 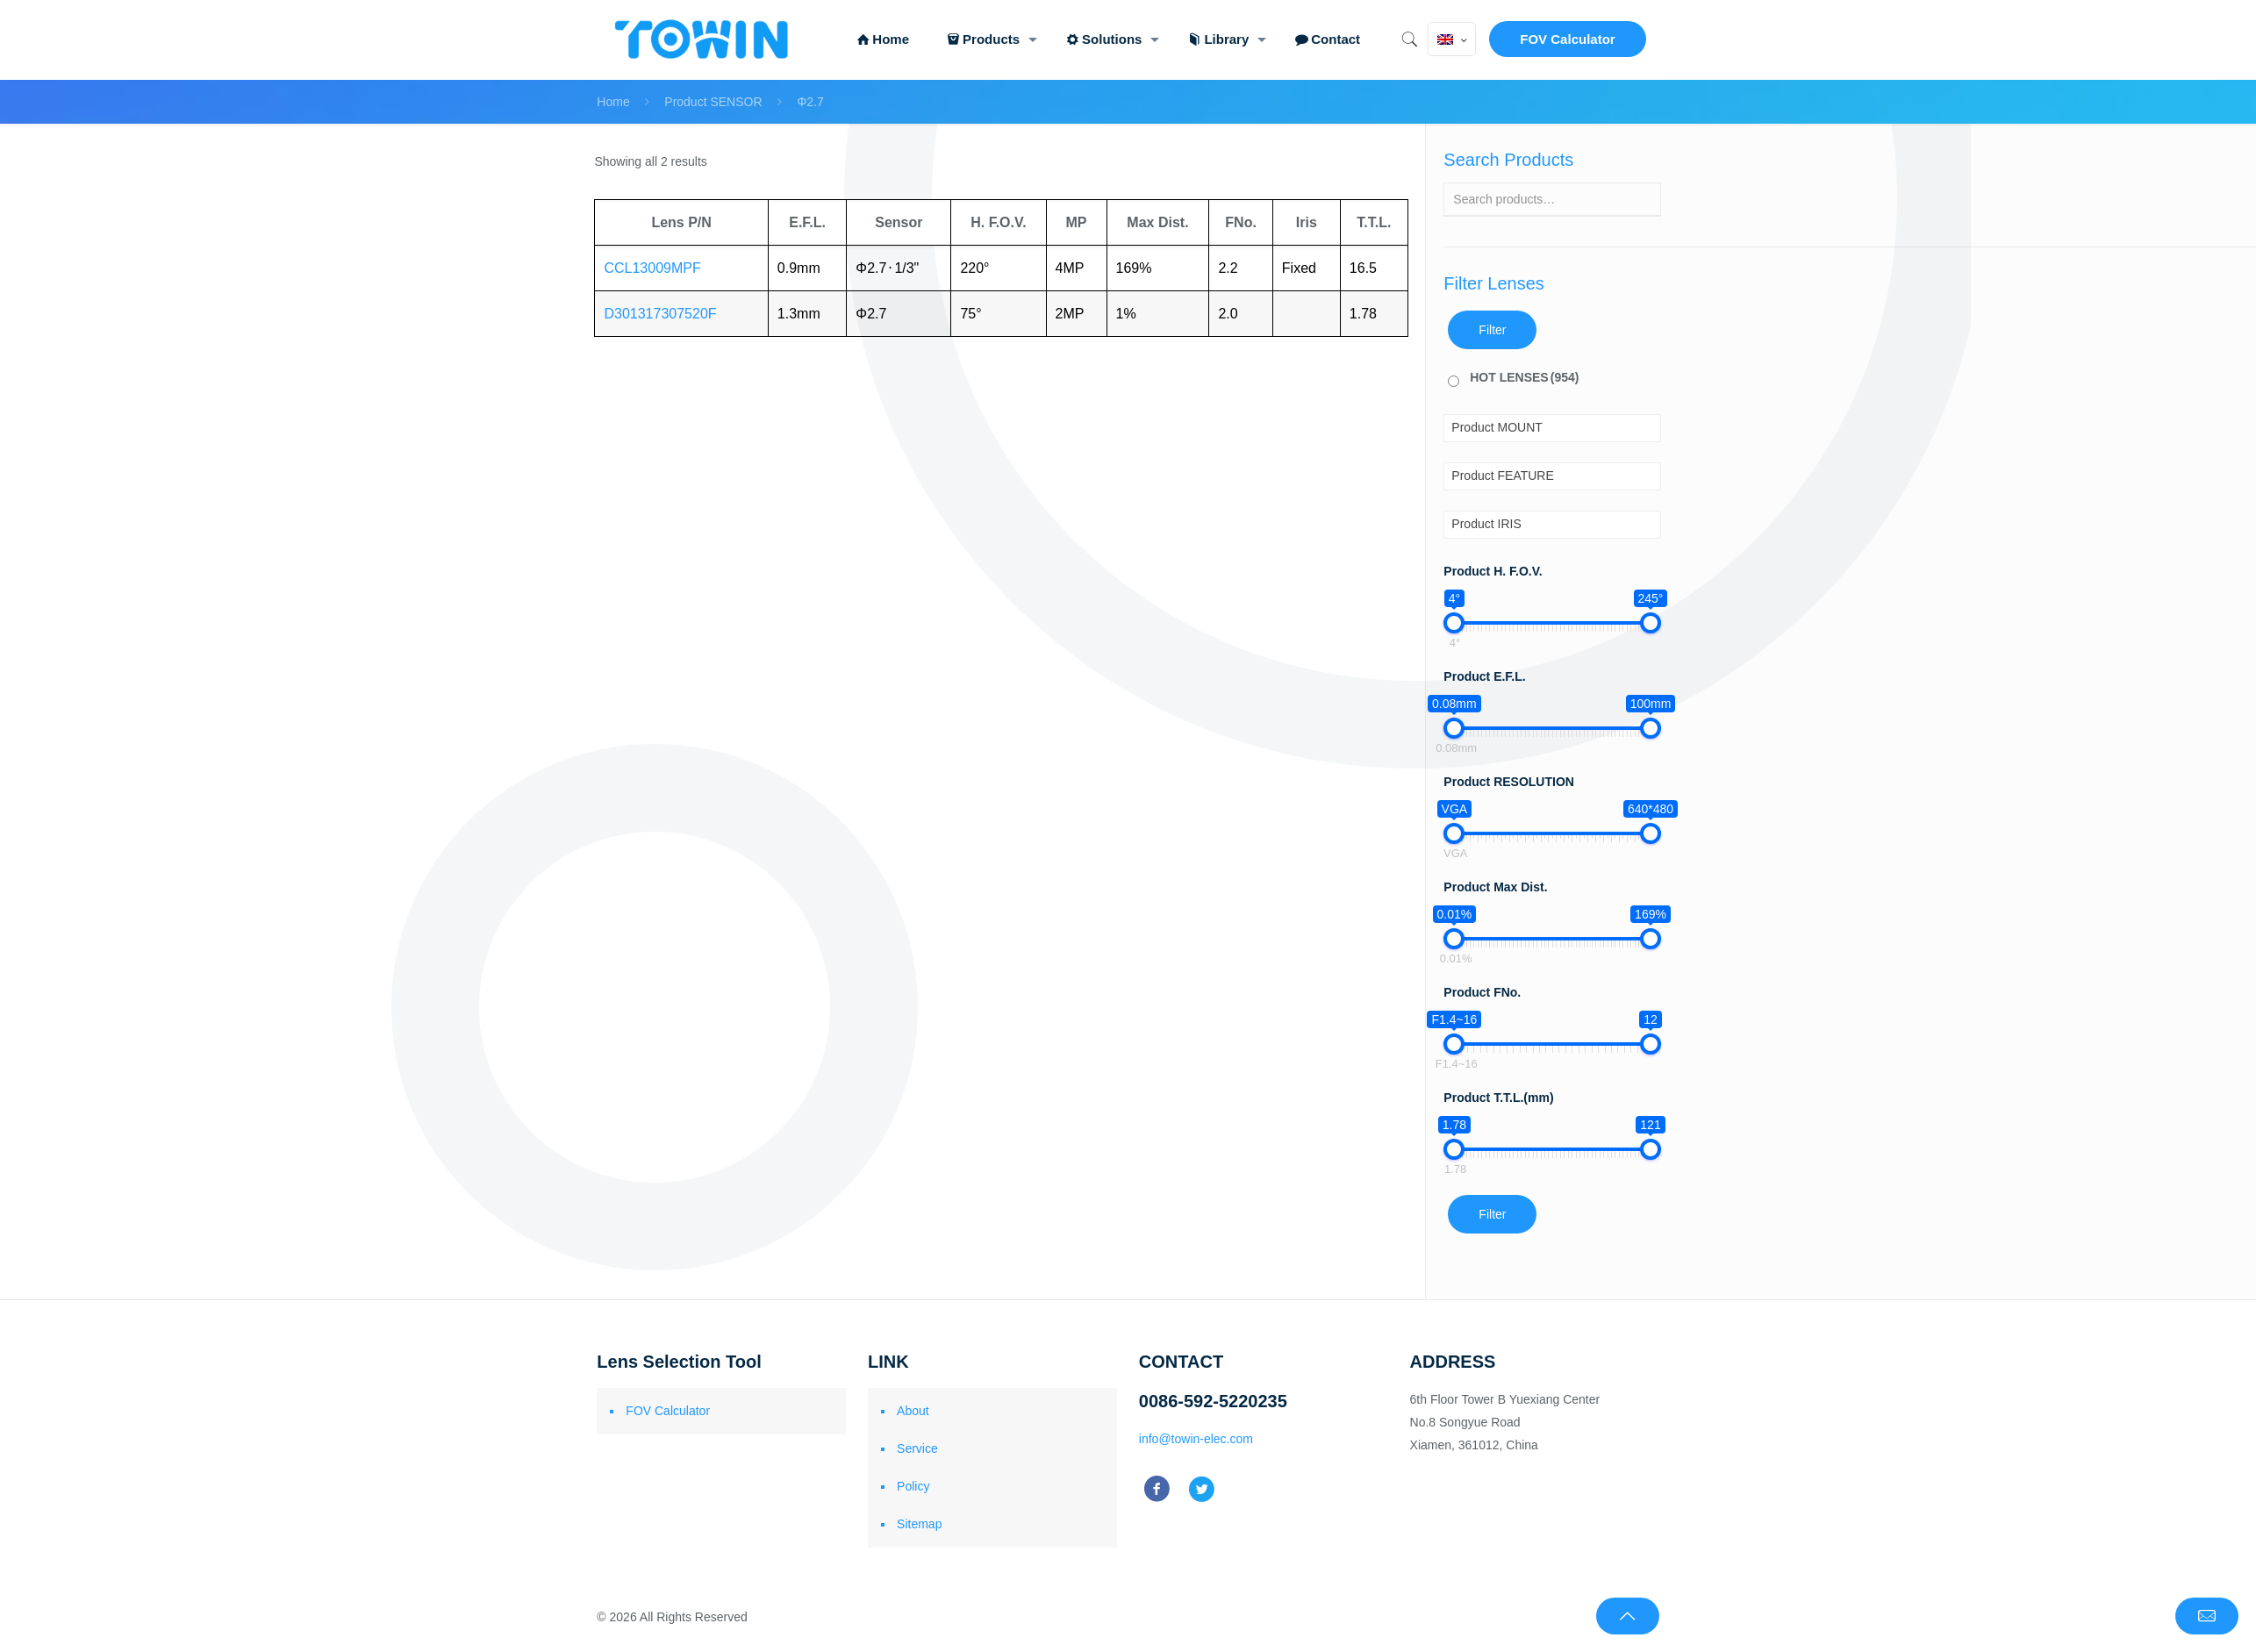 I want to click on Policy, so click(x=913, y=1486).